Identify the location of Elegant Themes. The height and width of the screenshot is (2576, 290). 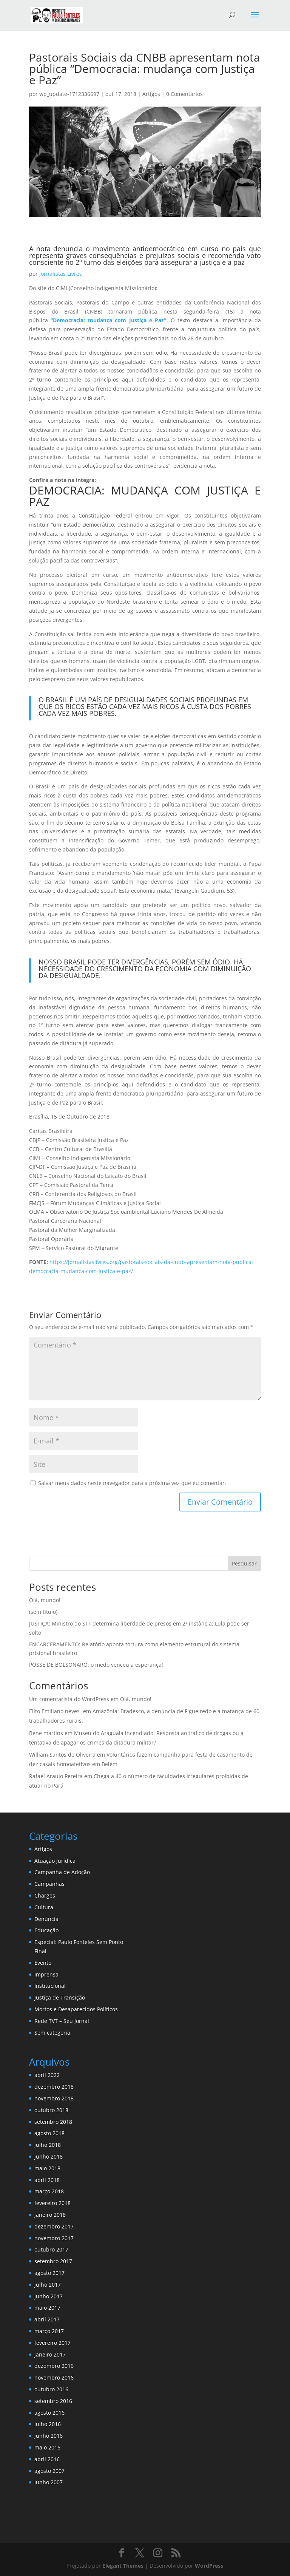
(122, 2565).